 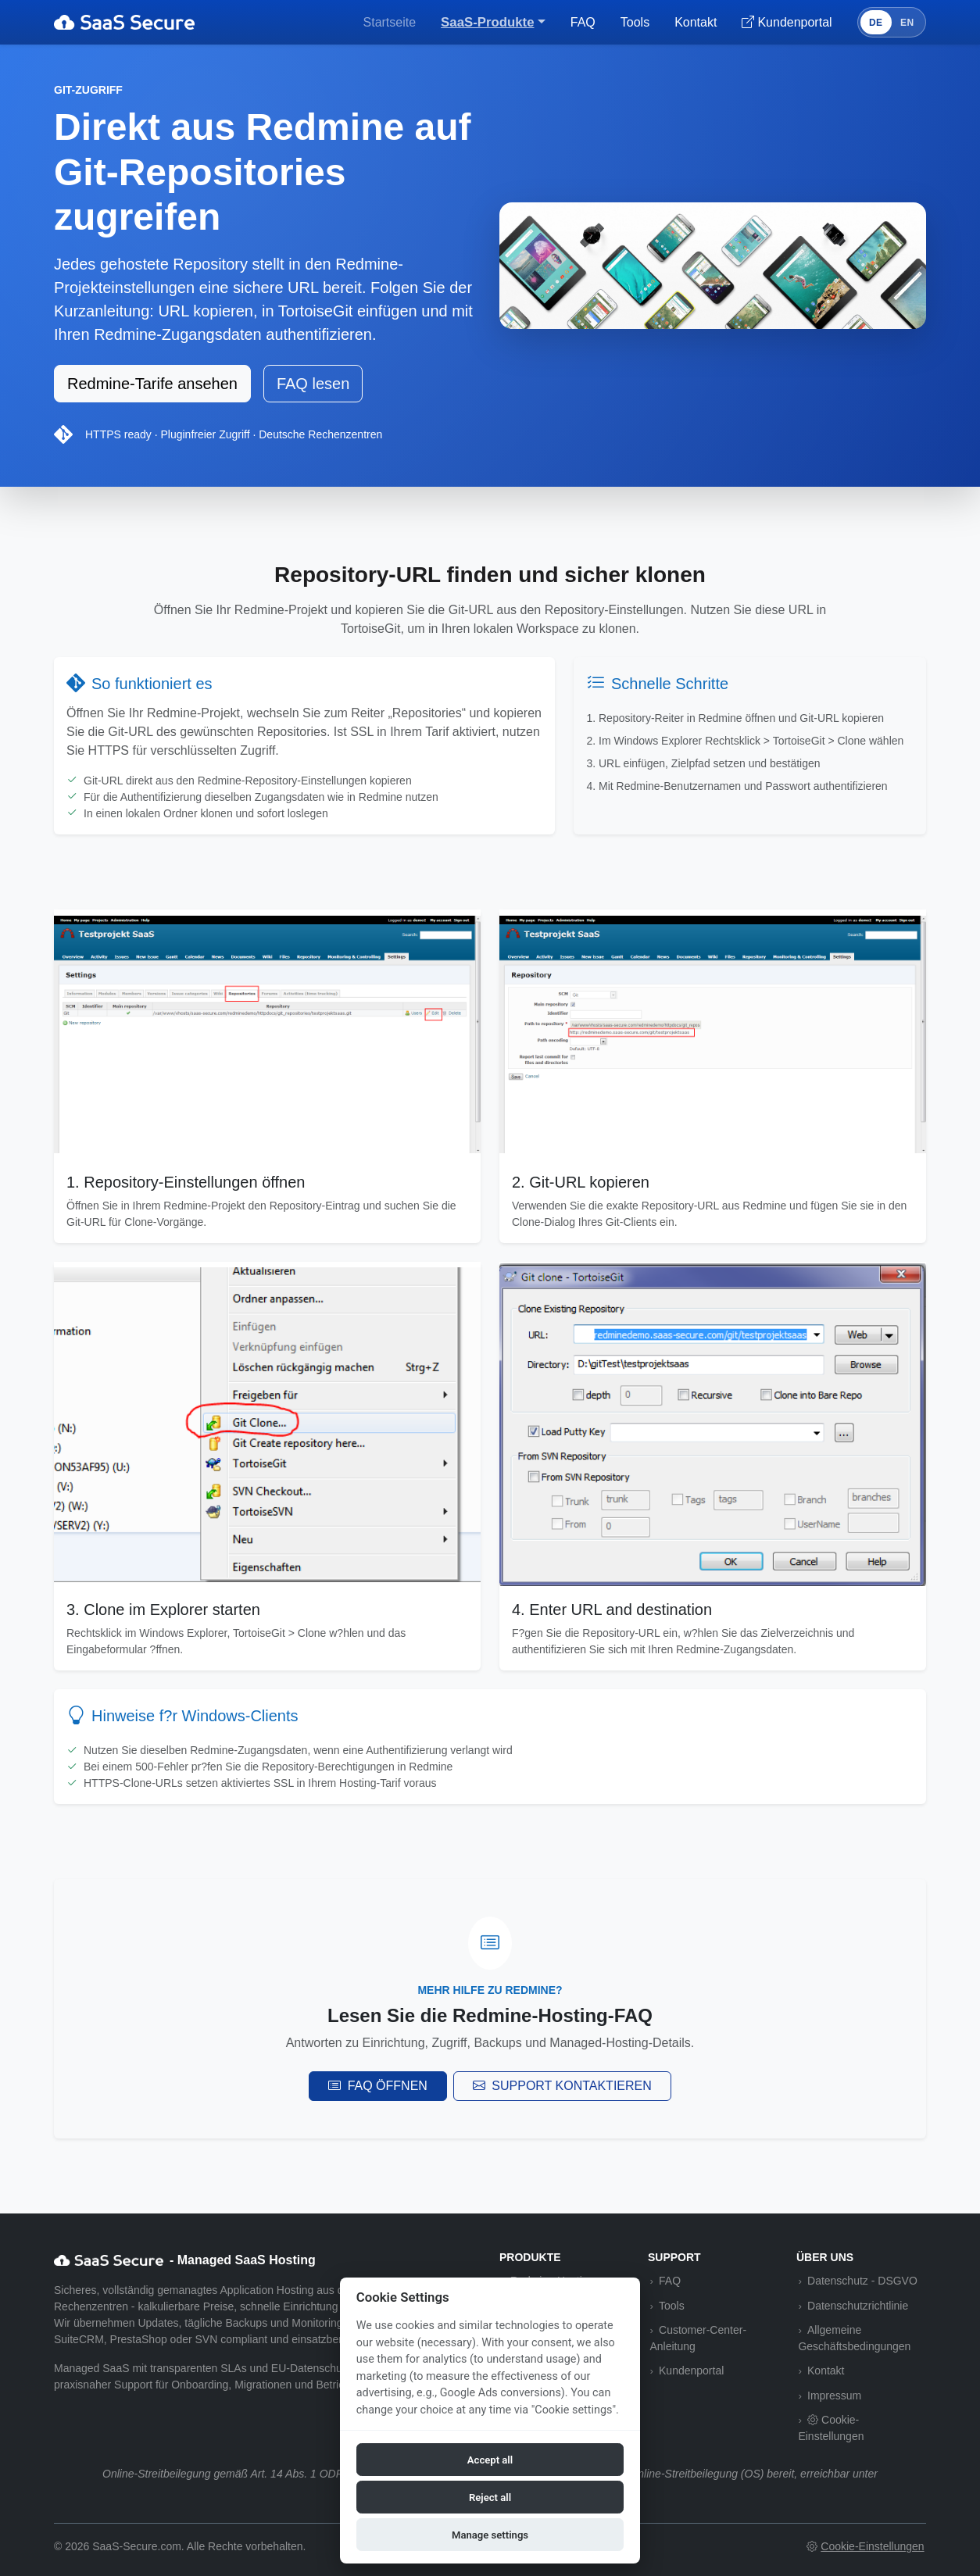 What do you see at coordinates (635, 22) in the screenshot?
I see `Tools` at bounding box center [635, 22].